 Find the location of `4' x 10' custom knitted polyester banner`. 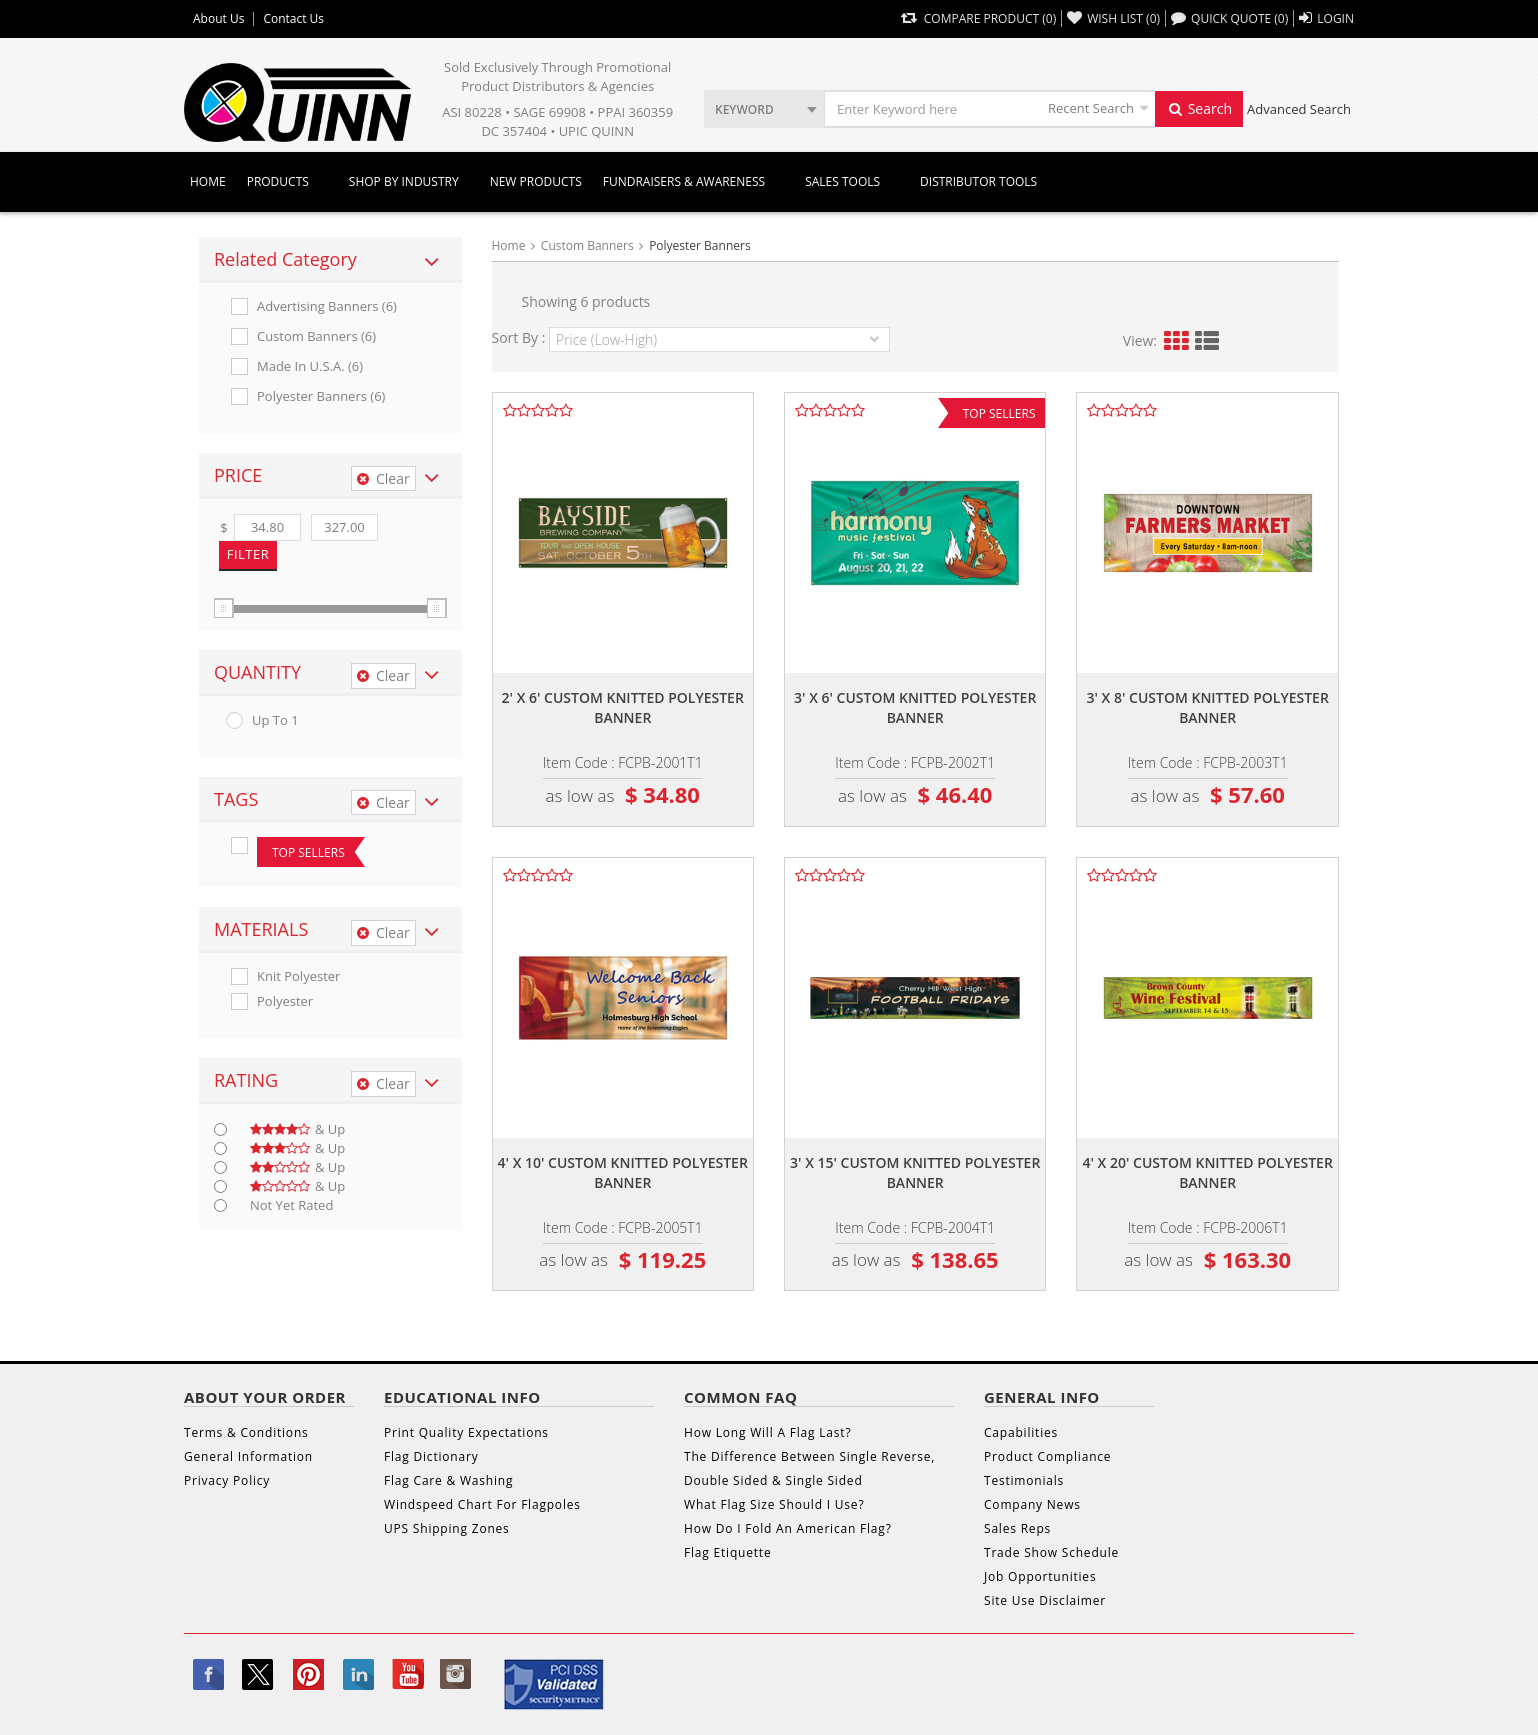

4' x 10' custom knitted polyester banner is located at coordinates (623, 1172).